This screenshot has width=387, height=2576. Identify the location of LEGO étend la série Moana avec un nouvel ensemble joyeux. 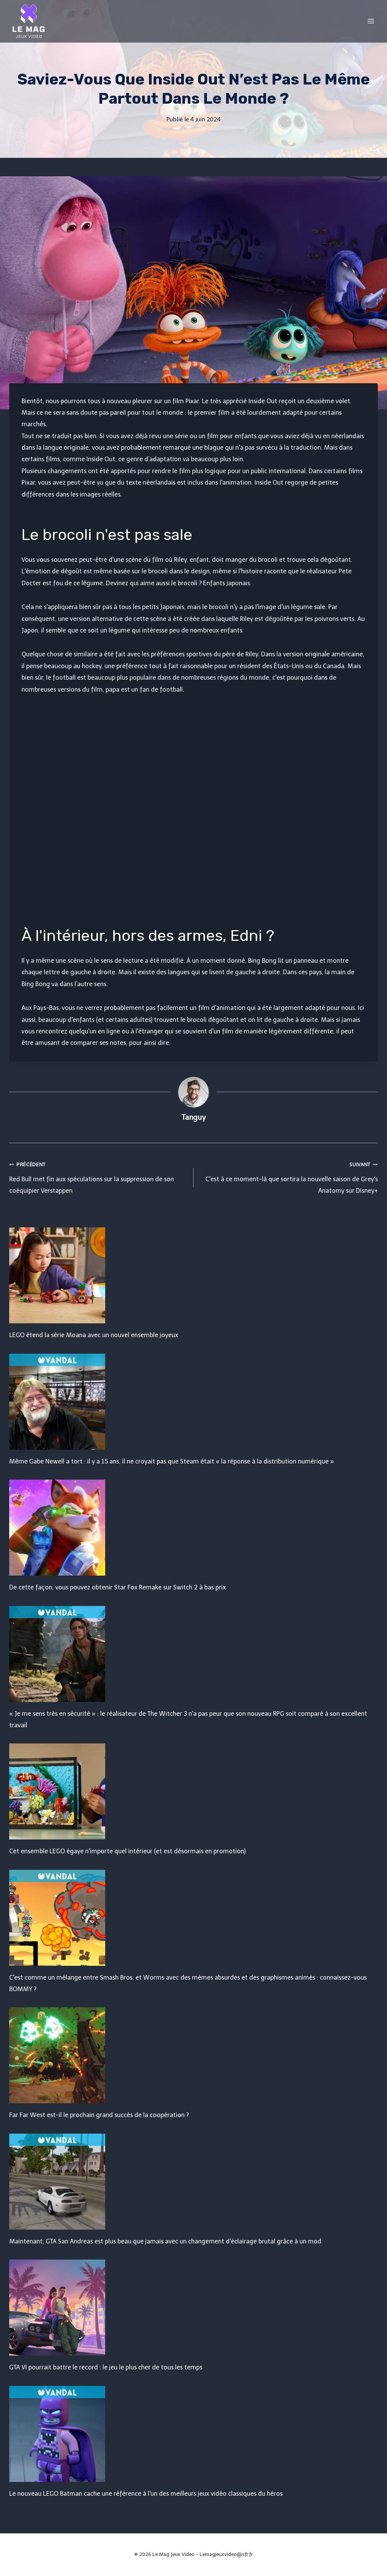
(93, 1335).